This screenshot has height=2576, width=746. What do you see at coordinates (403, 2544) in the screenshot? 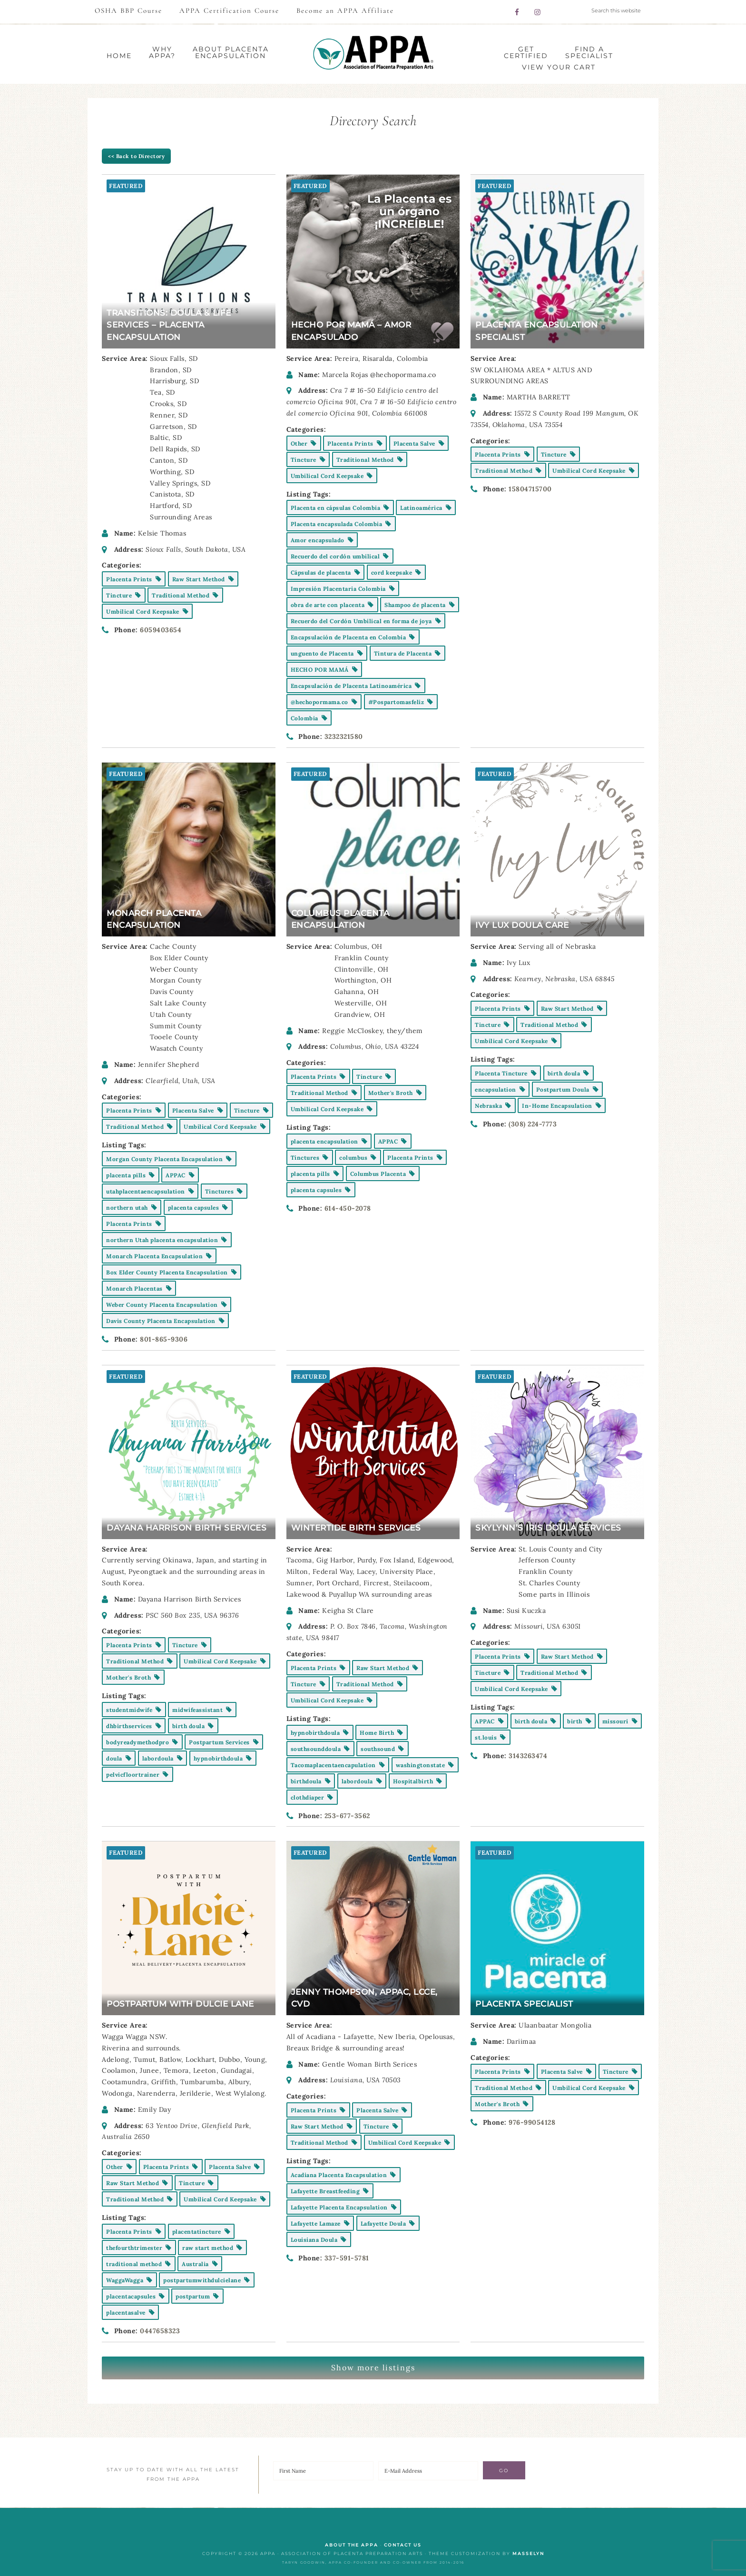
I see `CONTACT US` at bounding box center [403, 2544].